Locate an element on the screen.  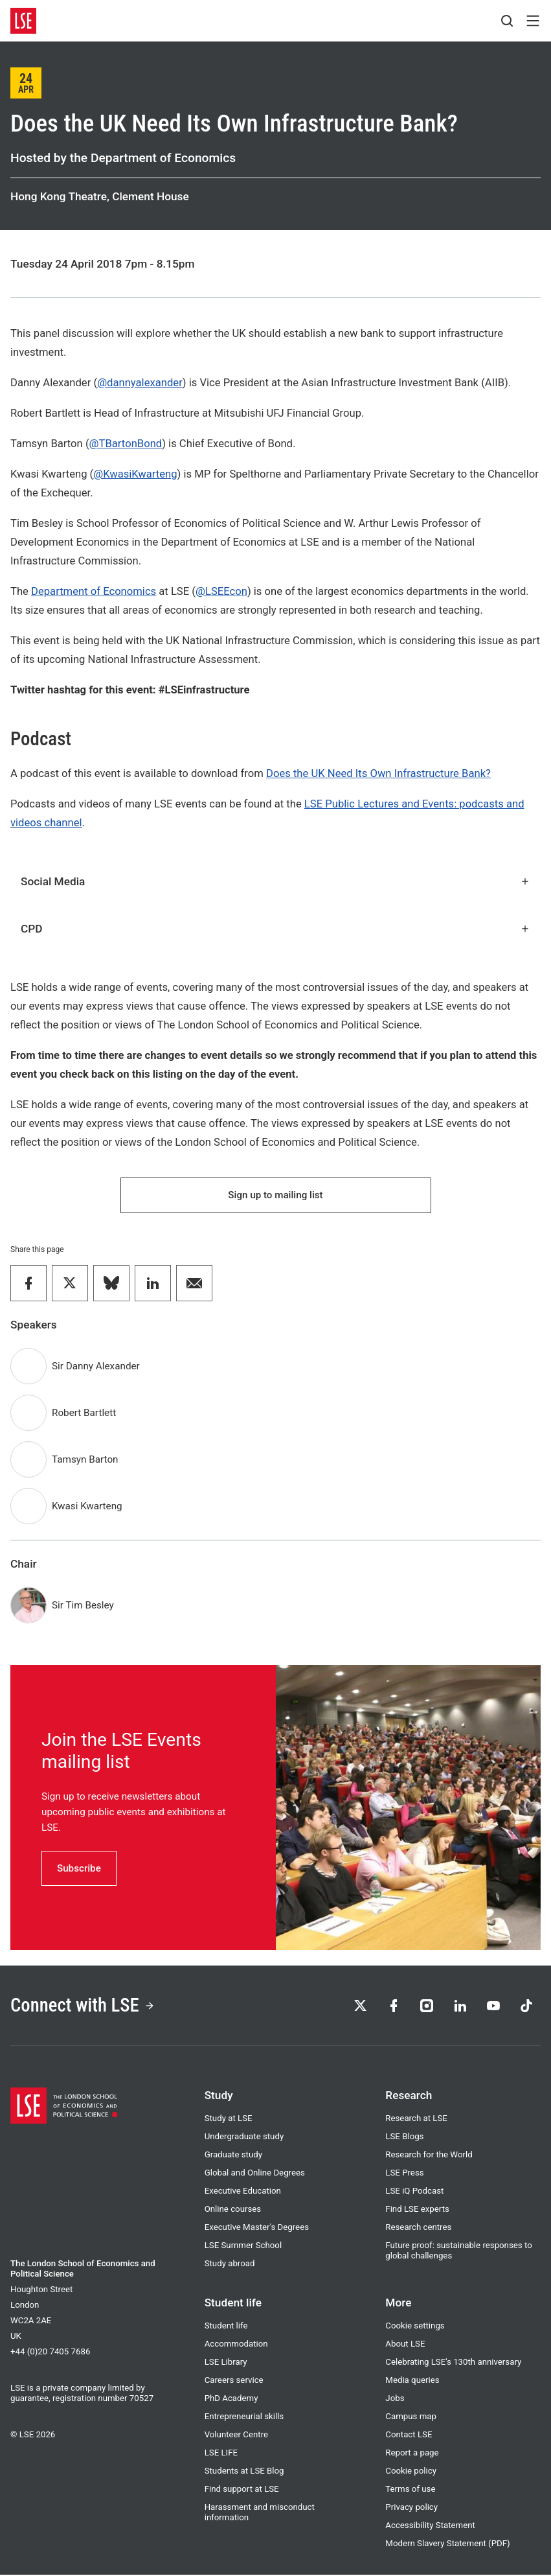
+44 (0)20 7405 7686 is located at coordinates (50, 2353).